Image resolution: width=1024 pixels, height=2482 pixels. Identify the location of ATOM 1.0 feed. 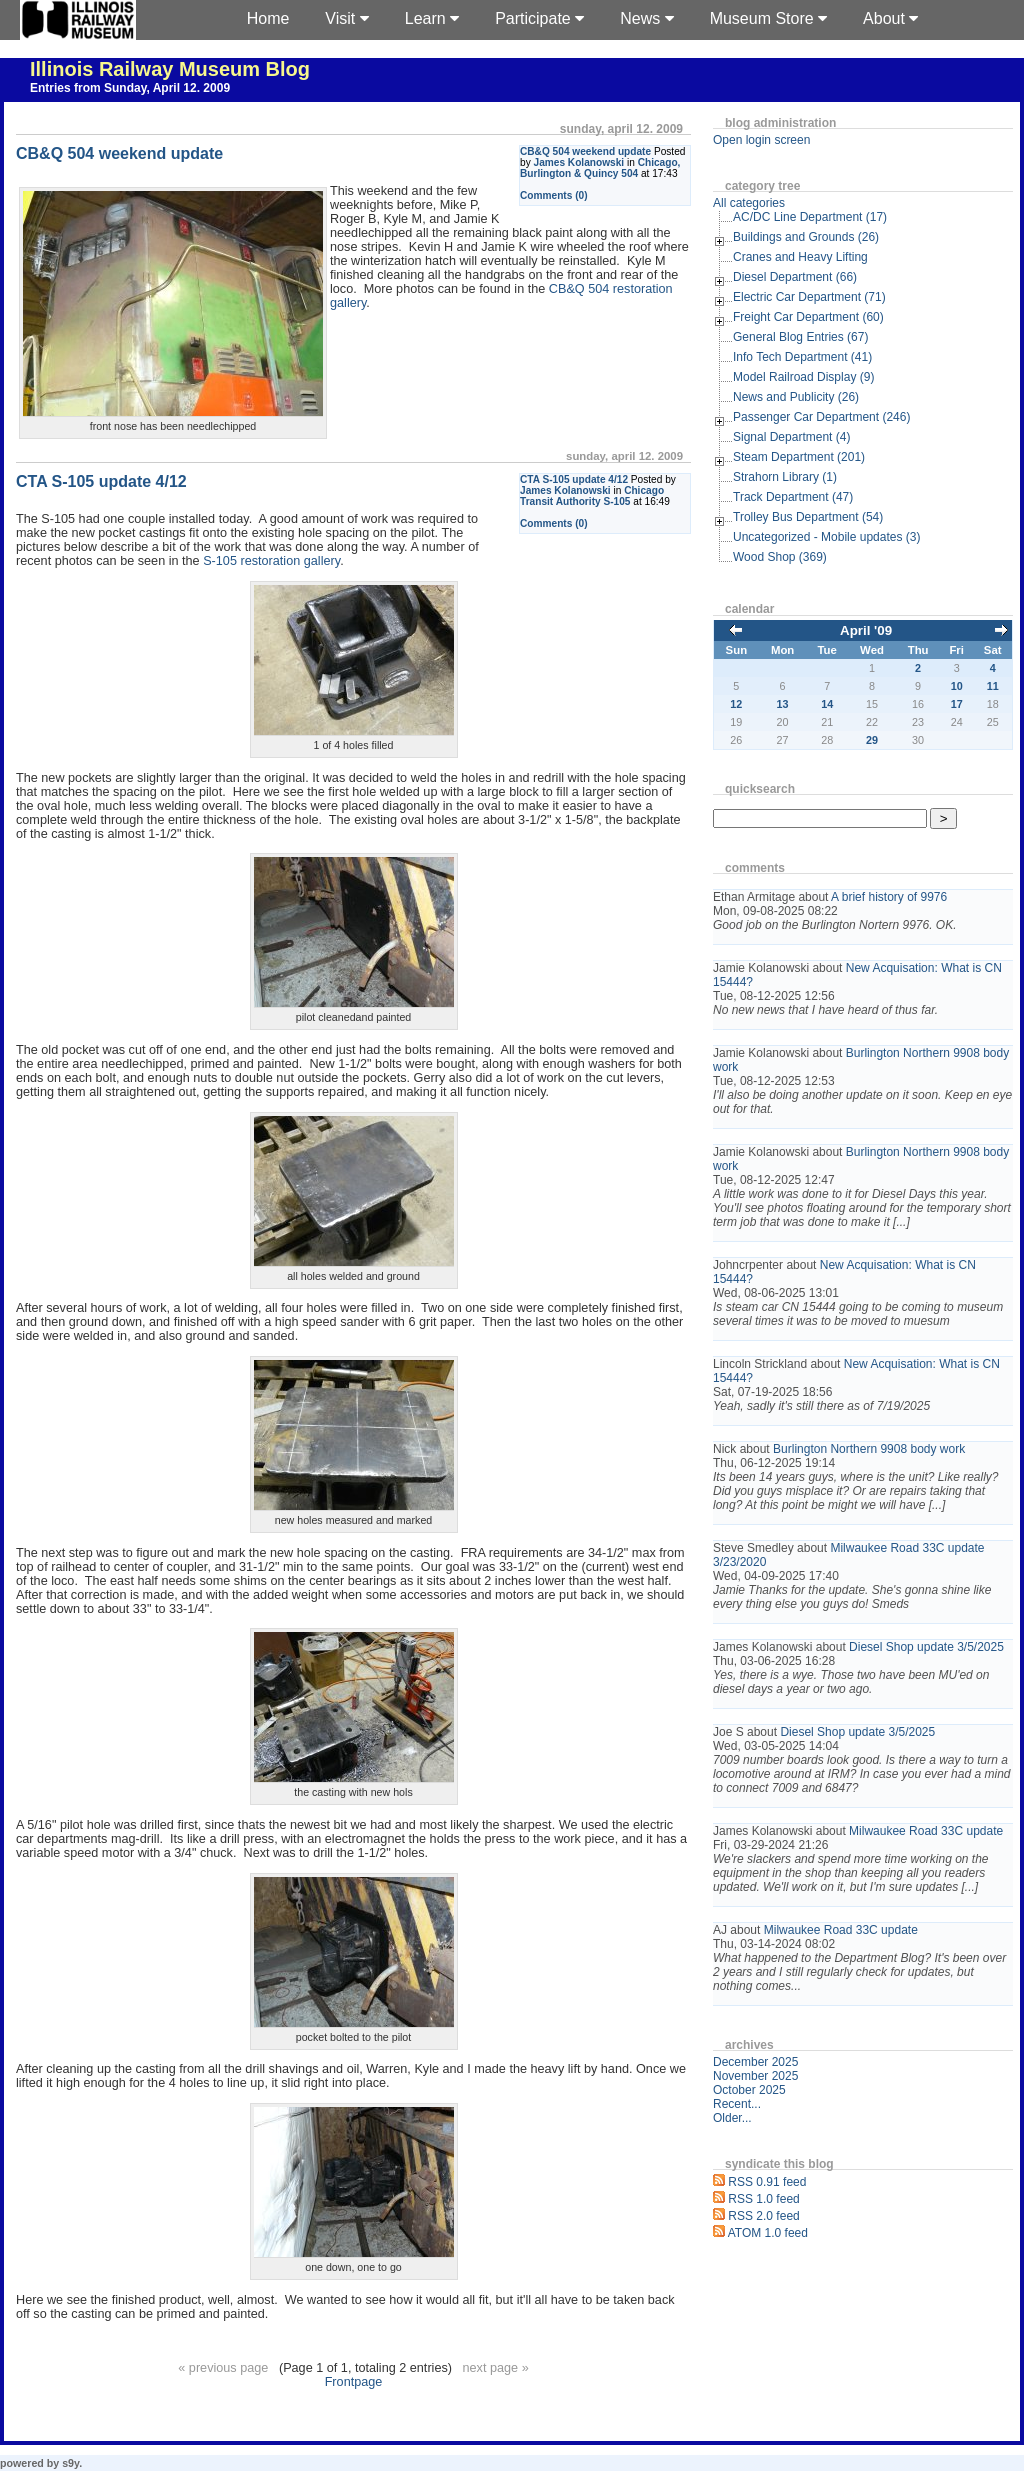
(768, 2233).